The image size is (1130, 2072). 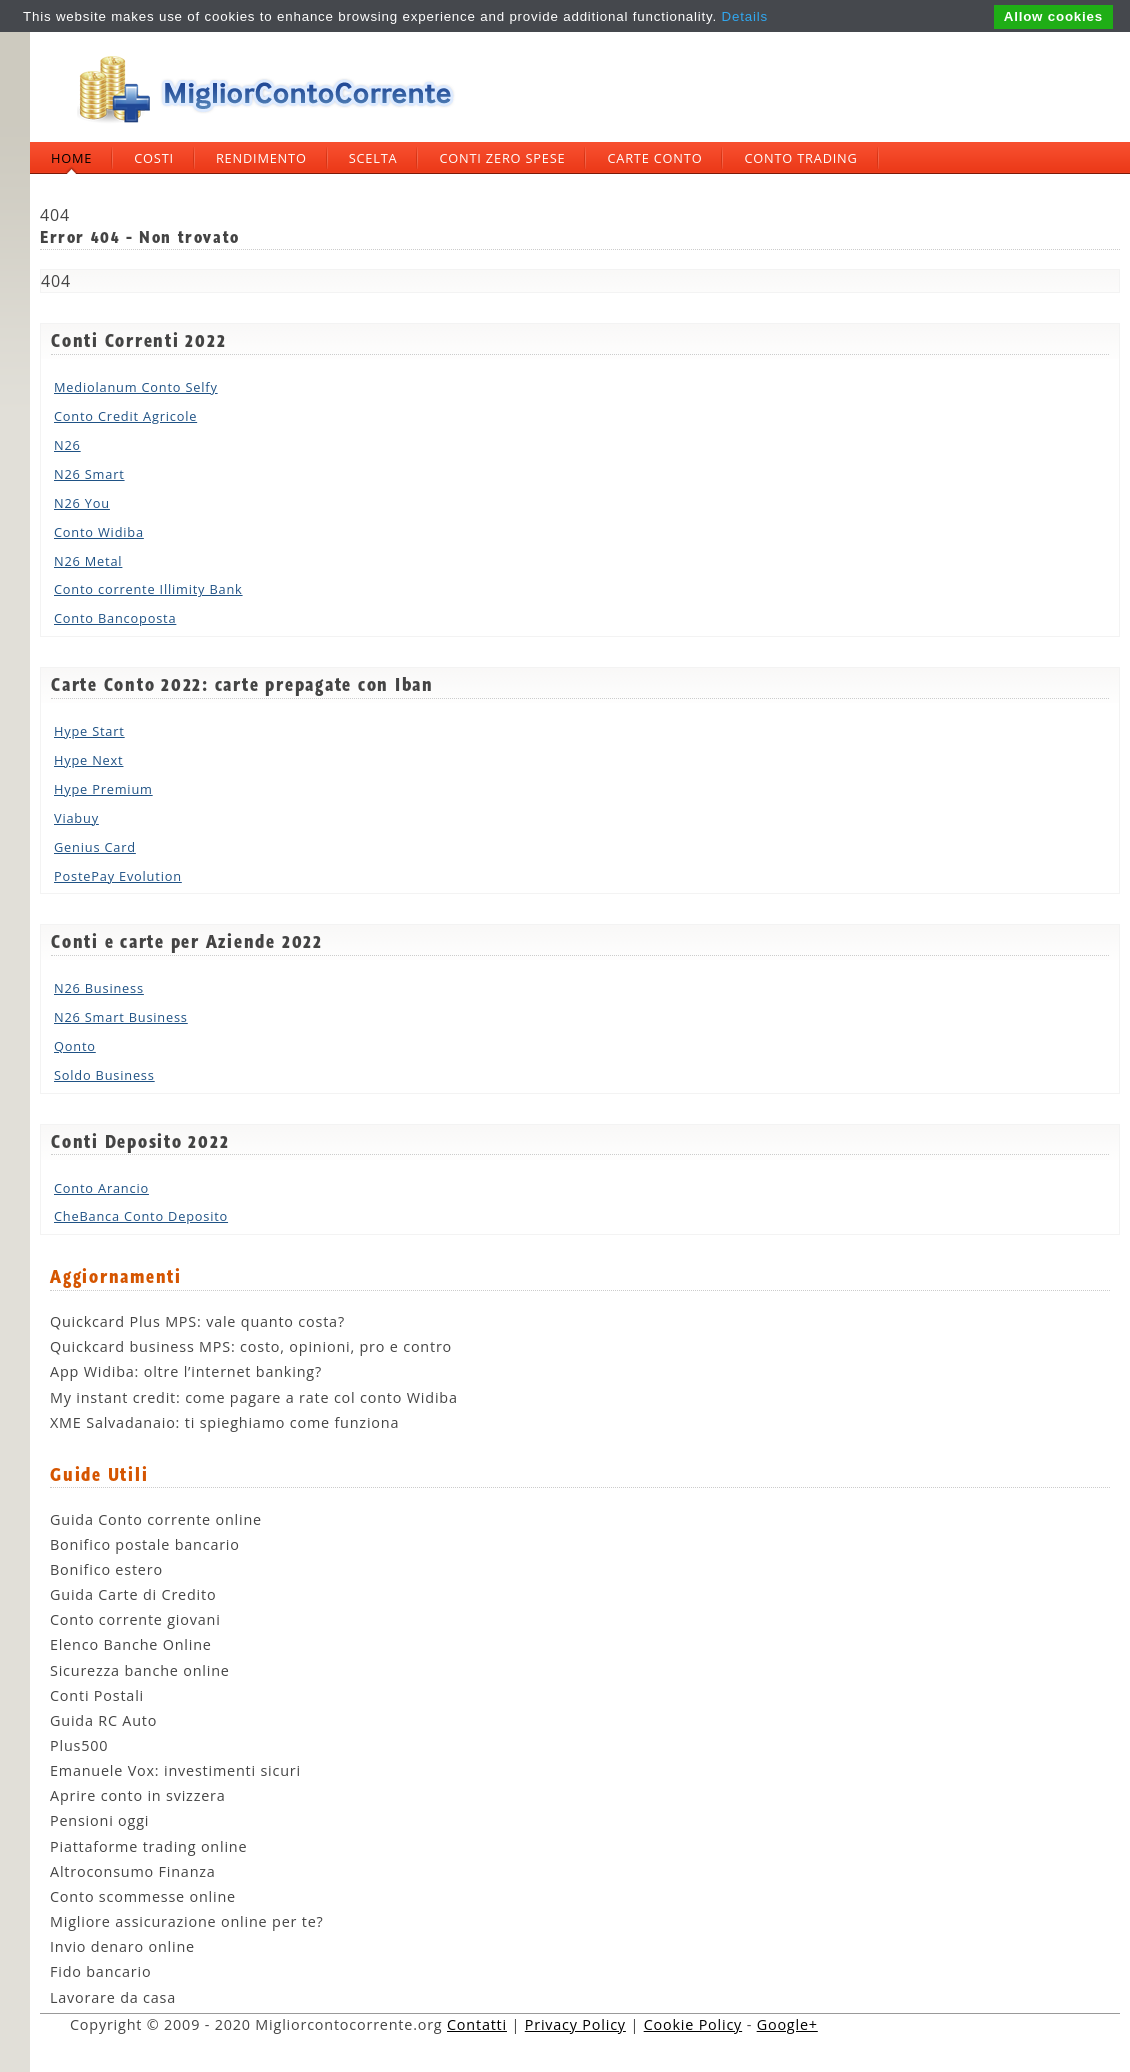 I want to click on Hype Next, so click(x=88, y=760).